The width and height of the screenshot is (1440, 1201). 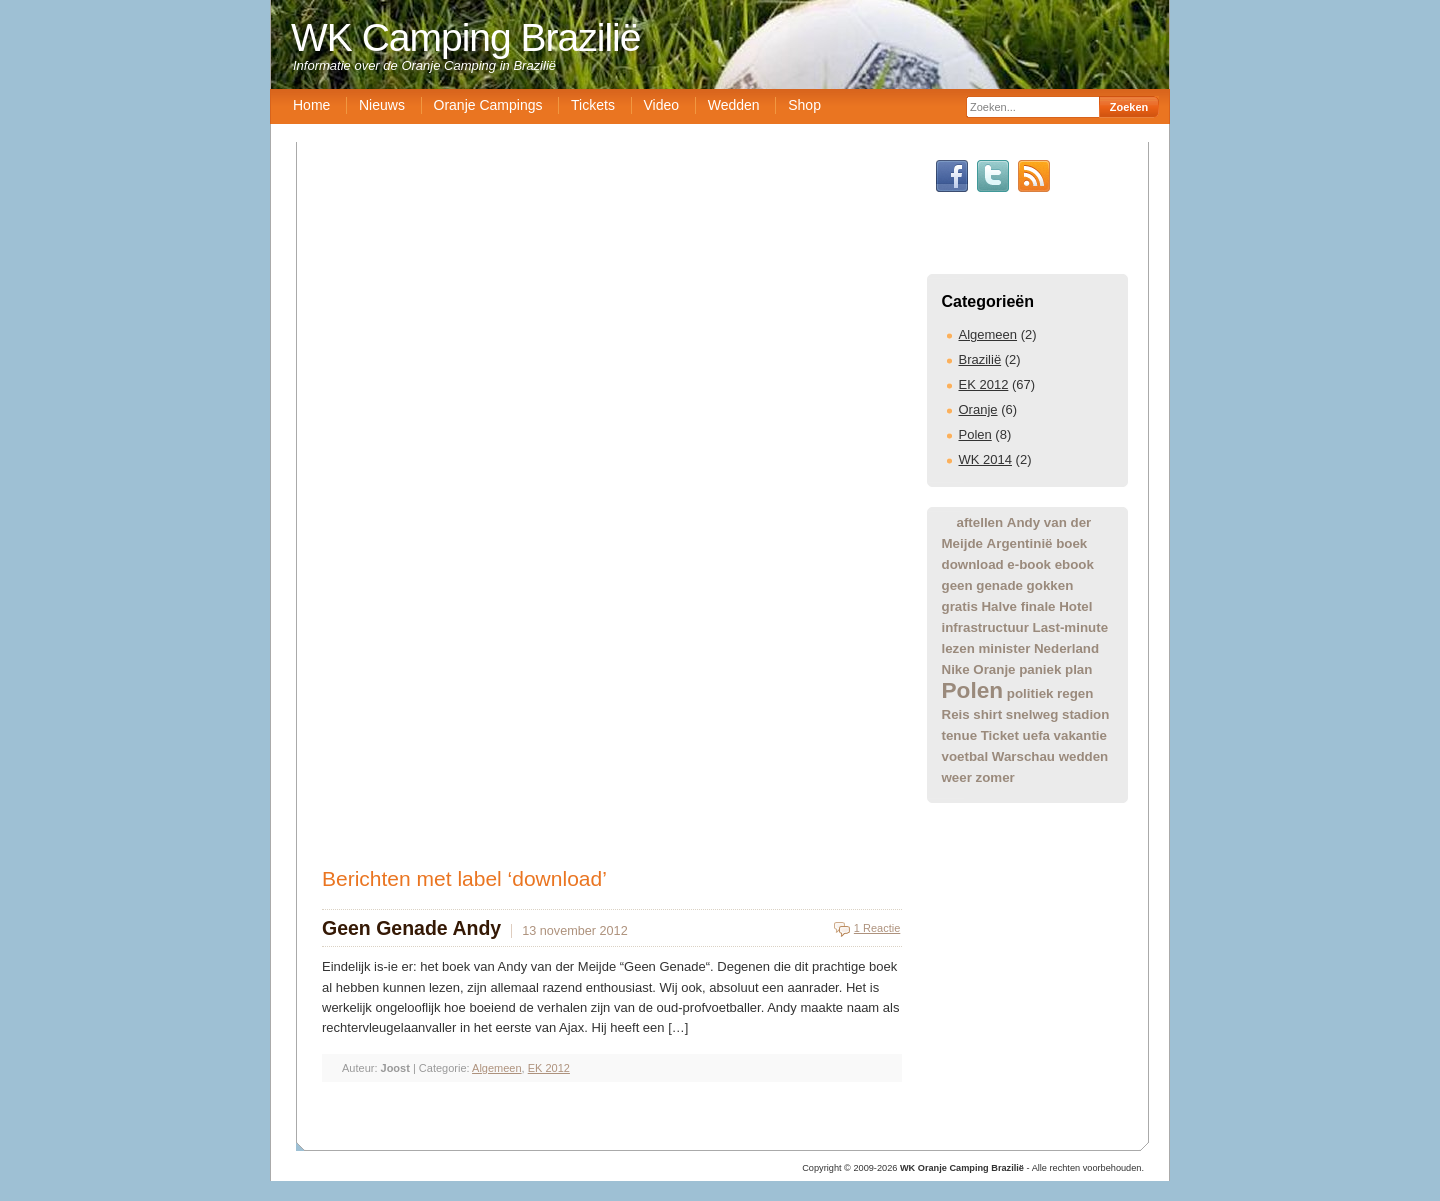 I want to click on lezen [lezen (1 item)], so click(x=958, y=648).